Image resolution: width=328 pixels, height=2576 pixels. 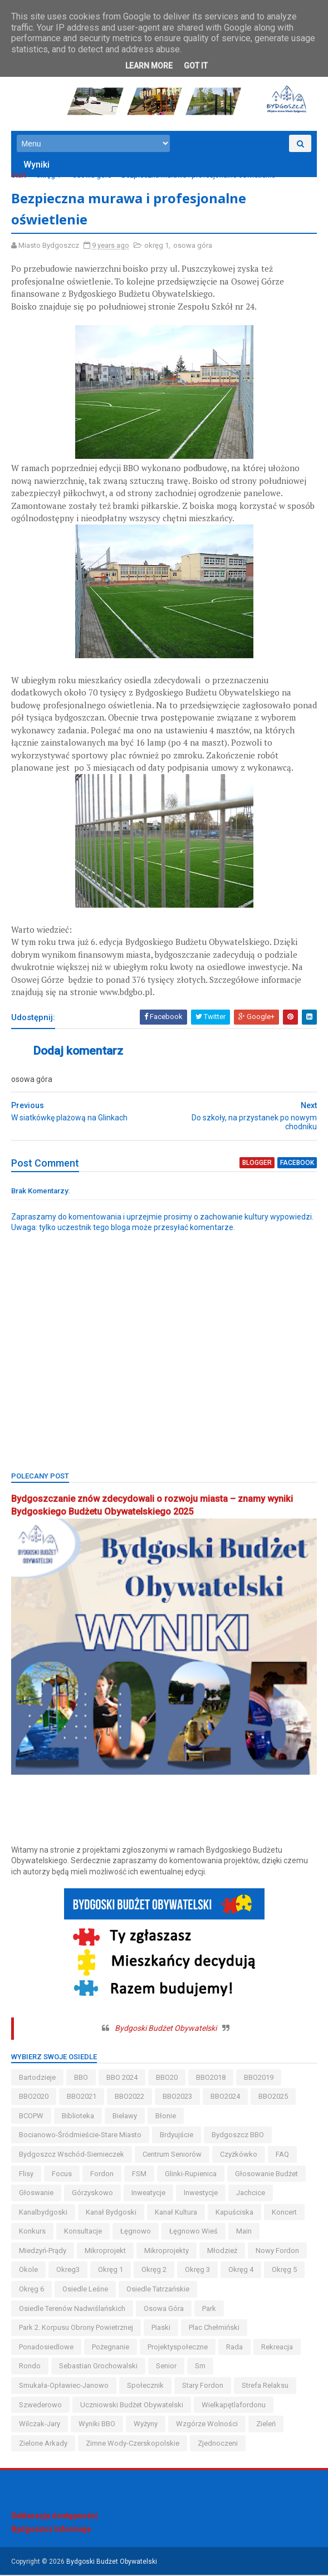 What do you see at coordinates (92, 2194) in the screenshot?
I see `górzyskowo` at bounding box center [92, 2194].